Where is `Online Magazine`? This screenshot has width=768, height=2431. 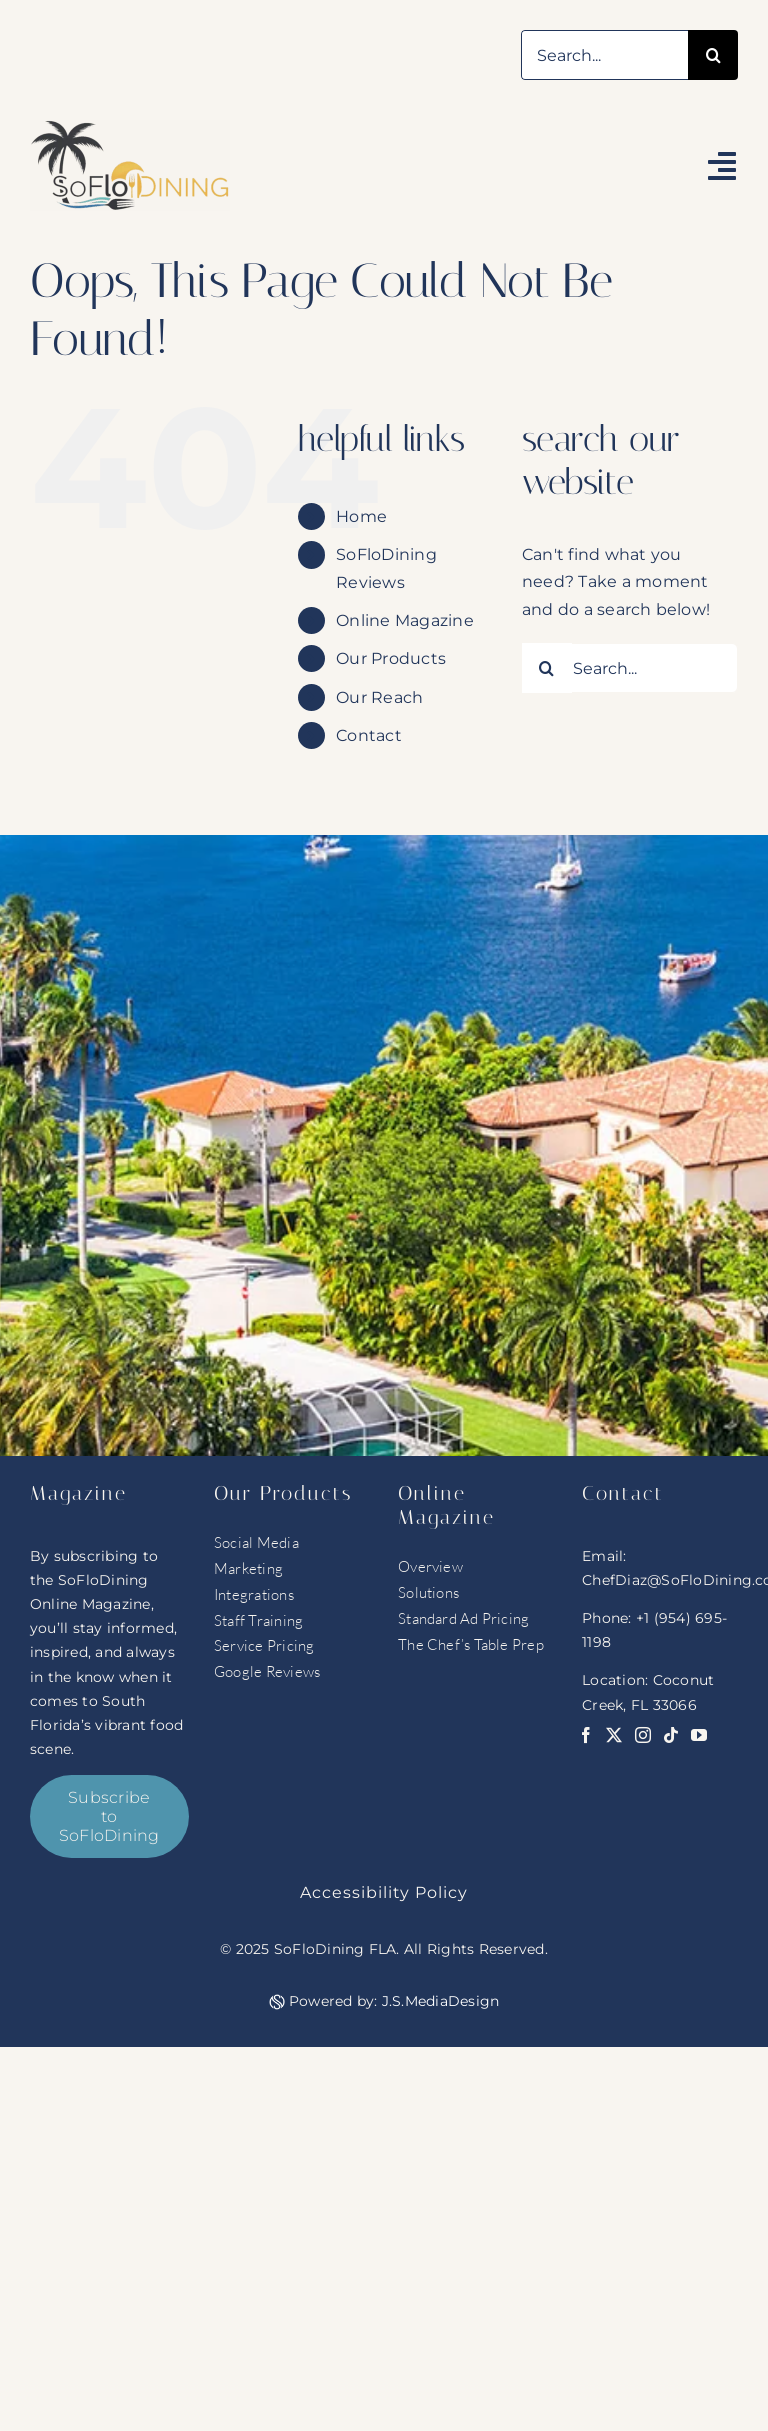 Online Magazine is located at coordinates (405, 620).